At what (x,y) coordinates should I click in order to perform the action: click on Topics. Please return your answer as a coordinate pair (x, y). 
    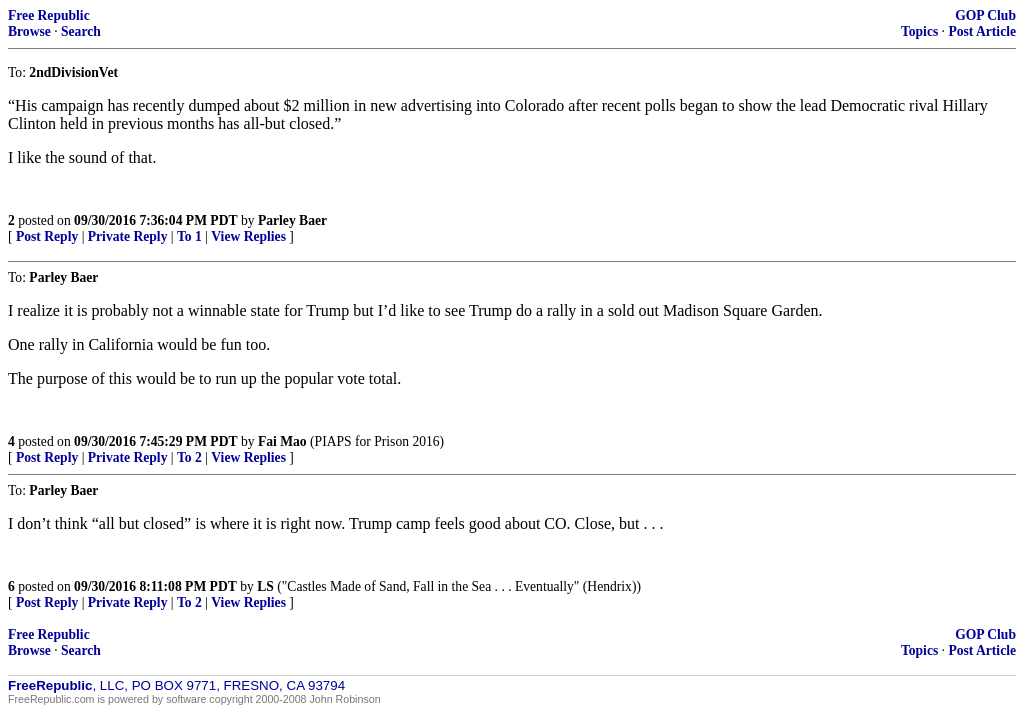
    Looking at the image, I should click on (919, 31).